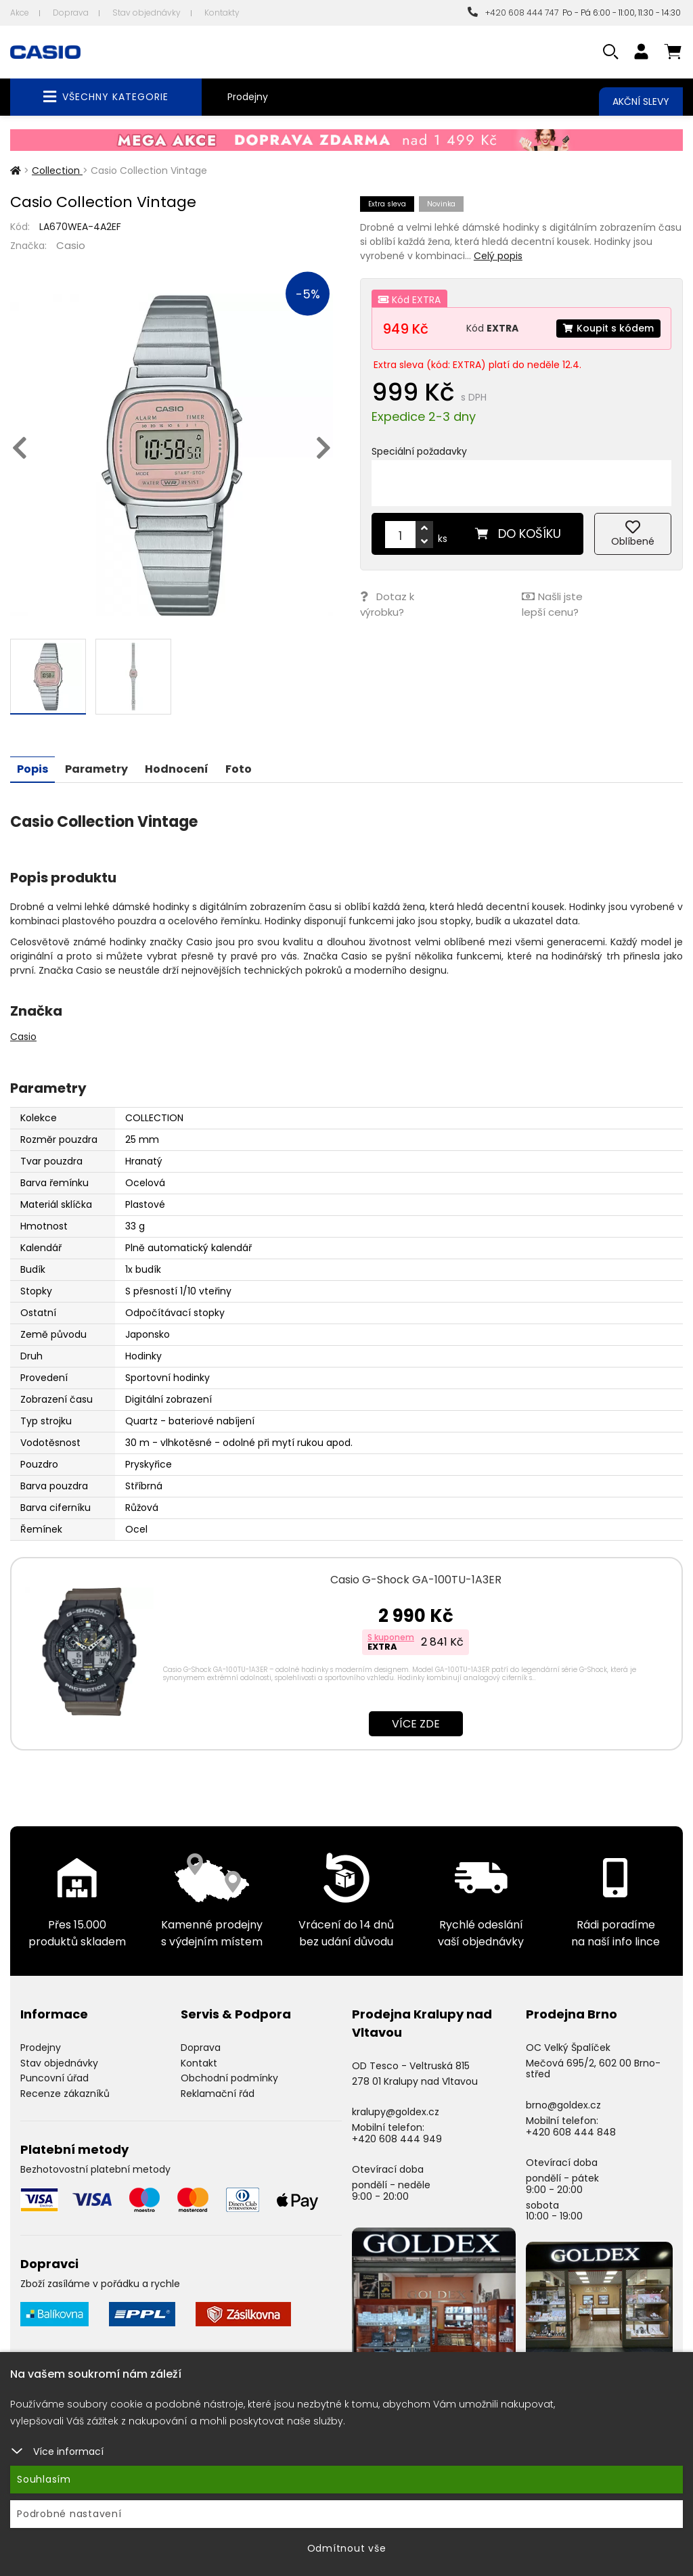 The width and height of the screenshot is (693, 2576). I want to click on Souhlasím, so click(44, 2479).